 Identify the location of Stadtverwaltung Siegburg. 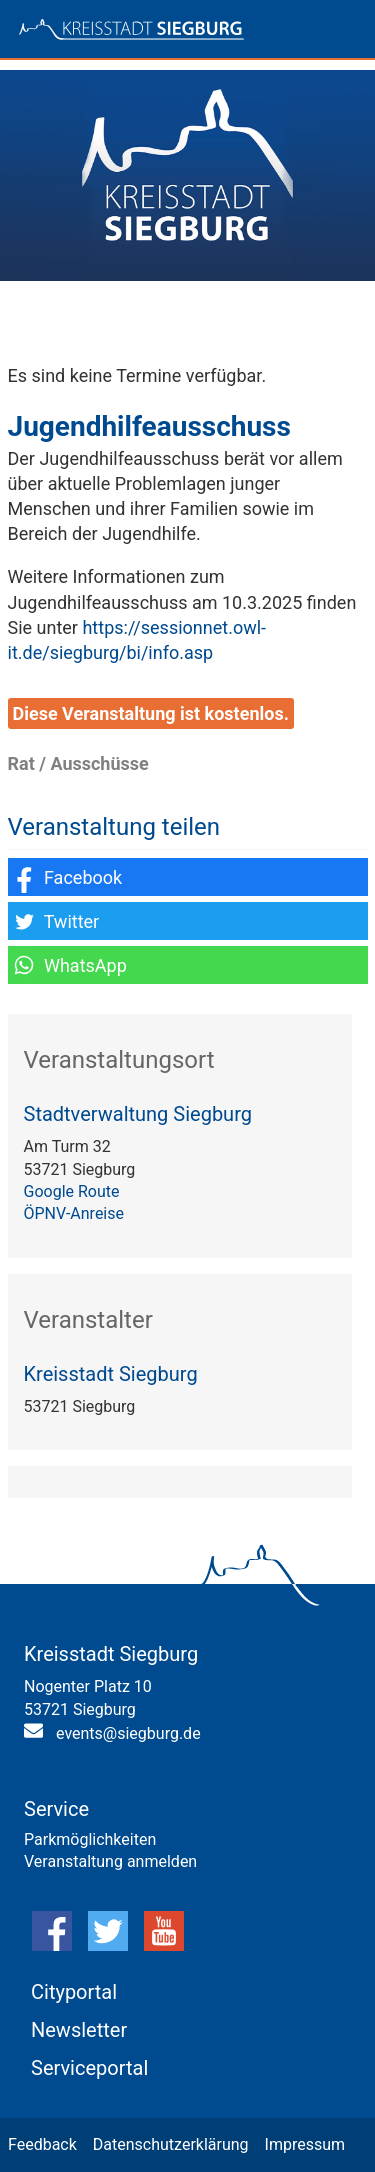
(138, 1114).